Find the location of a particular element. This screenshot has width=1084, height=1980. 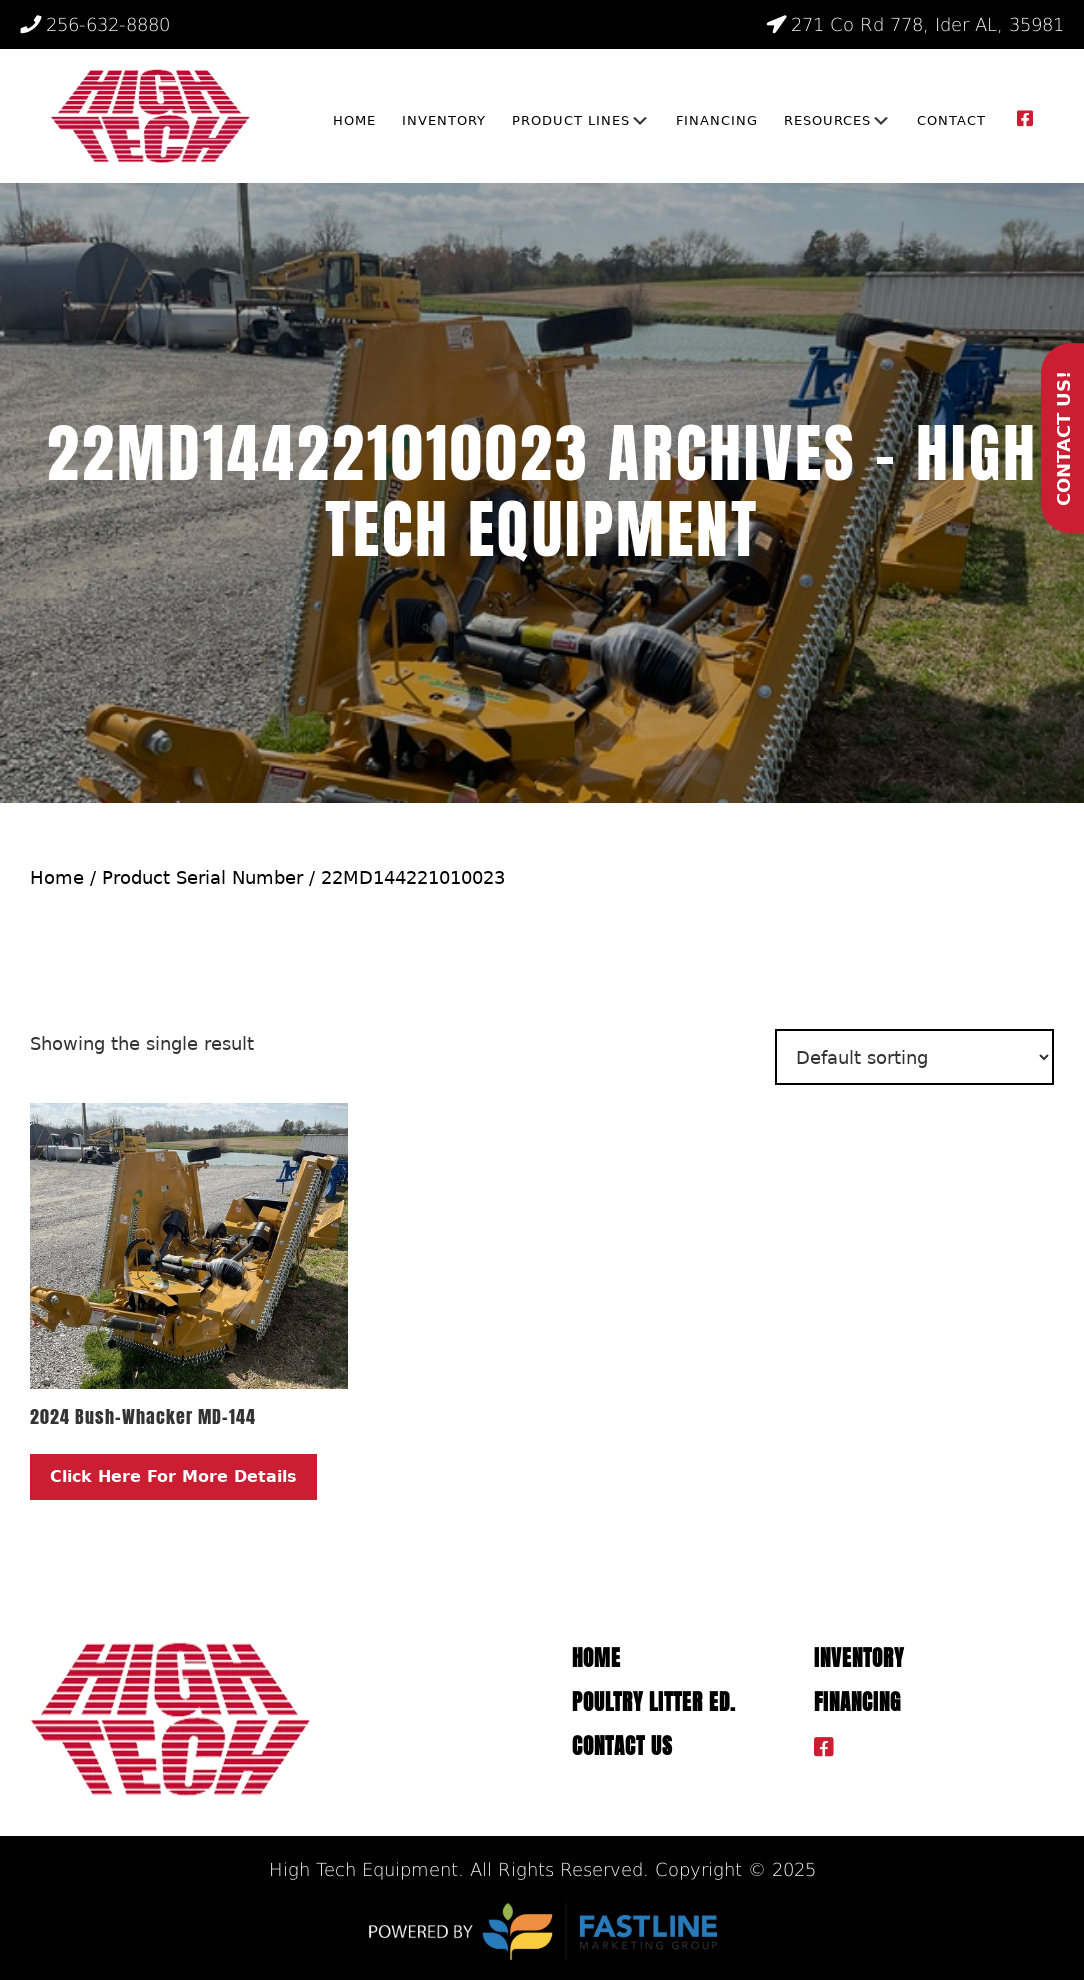

Home is located at coordinates (57, 877).